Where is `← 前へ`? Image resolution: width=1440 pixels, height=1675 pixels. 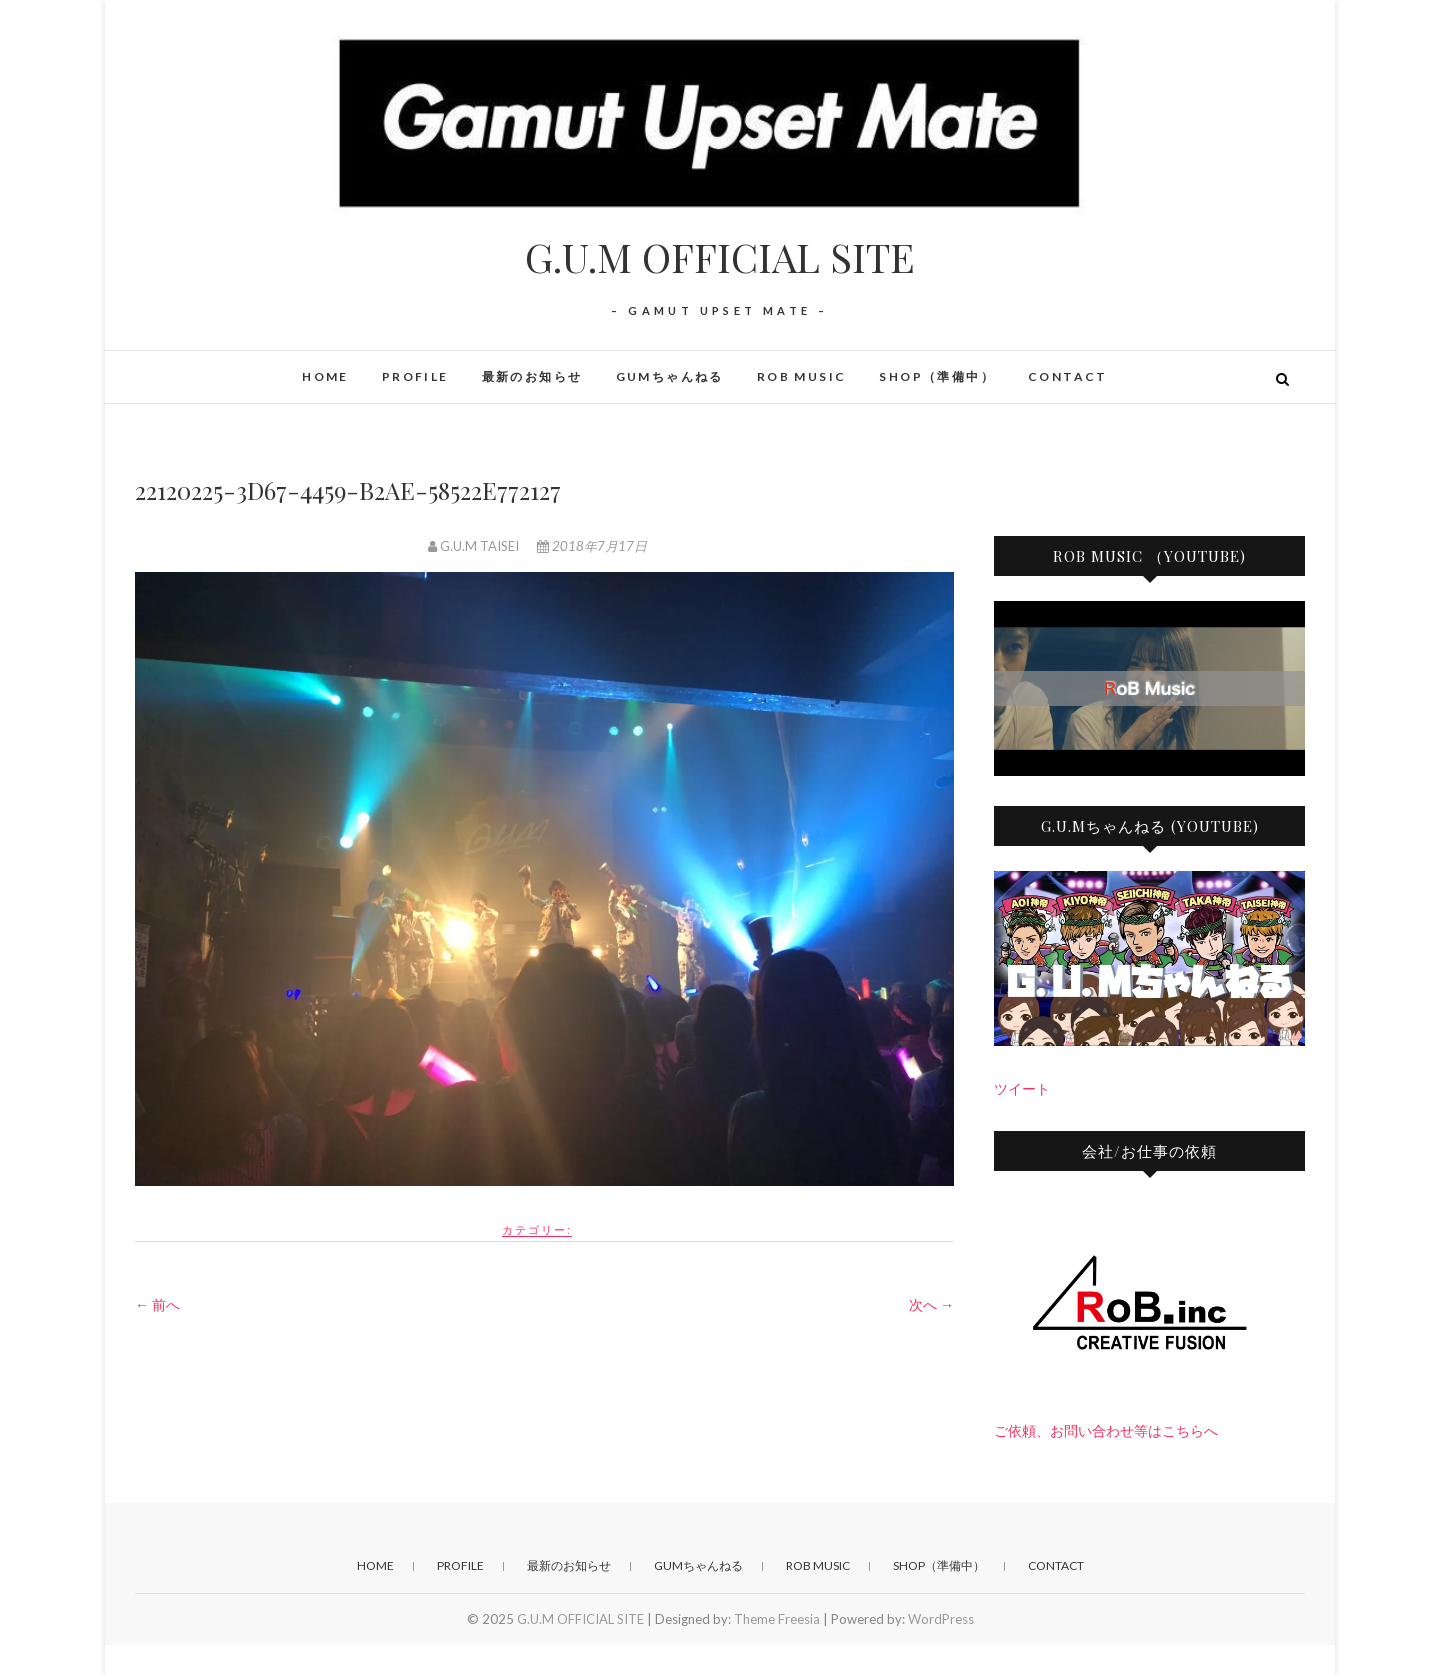 ← 前へ is located at coordinates (157, 1304).